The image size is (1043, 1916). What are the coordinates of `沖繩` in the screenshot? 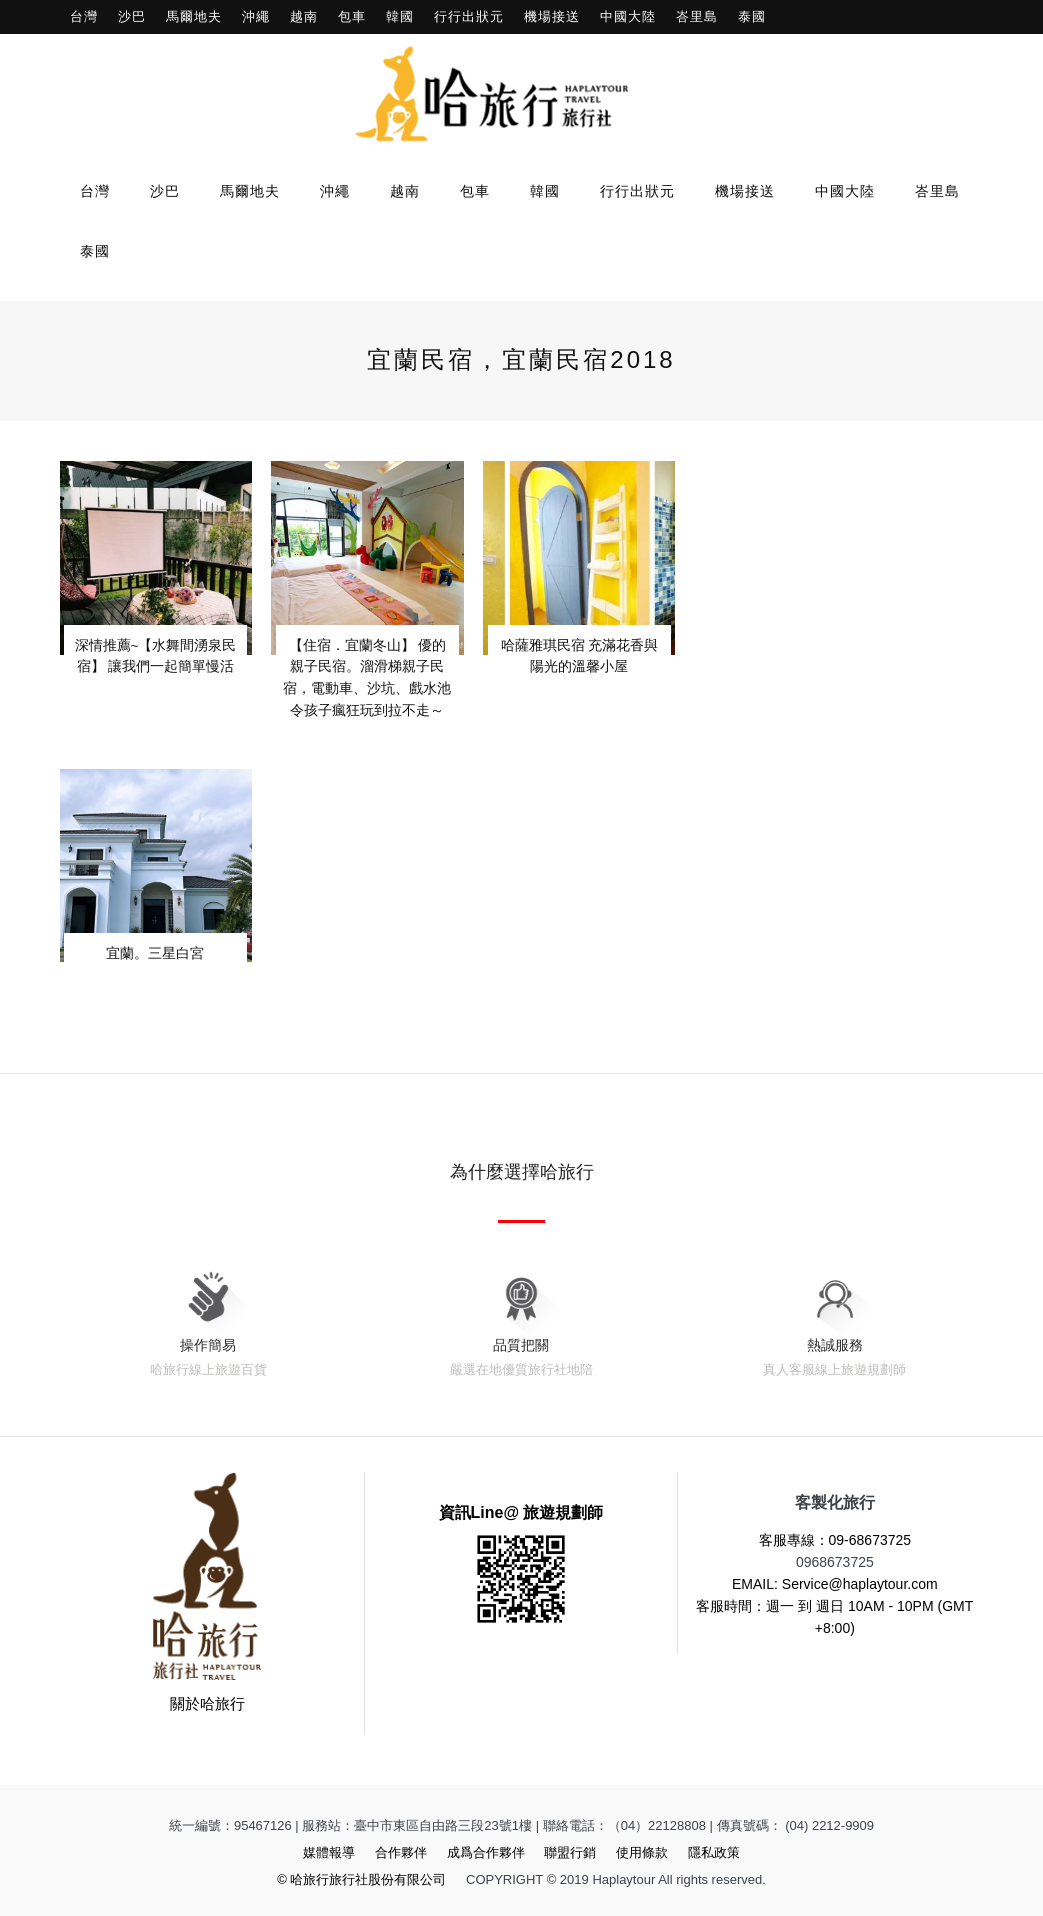 It's located at (256, 16).